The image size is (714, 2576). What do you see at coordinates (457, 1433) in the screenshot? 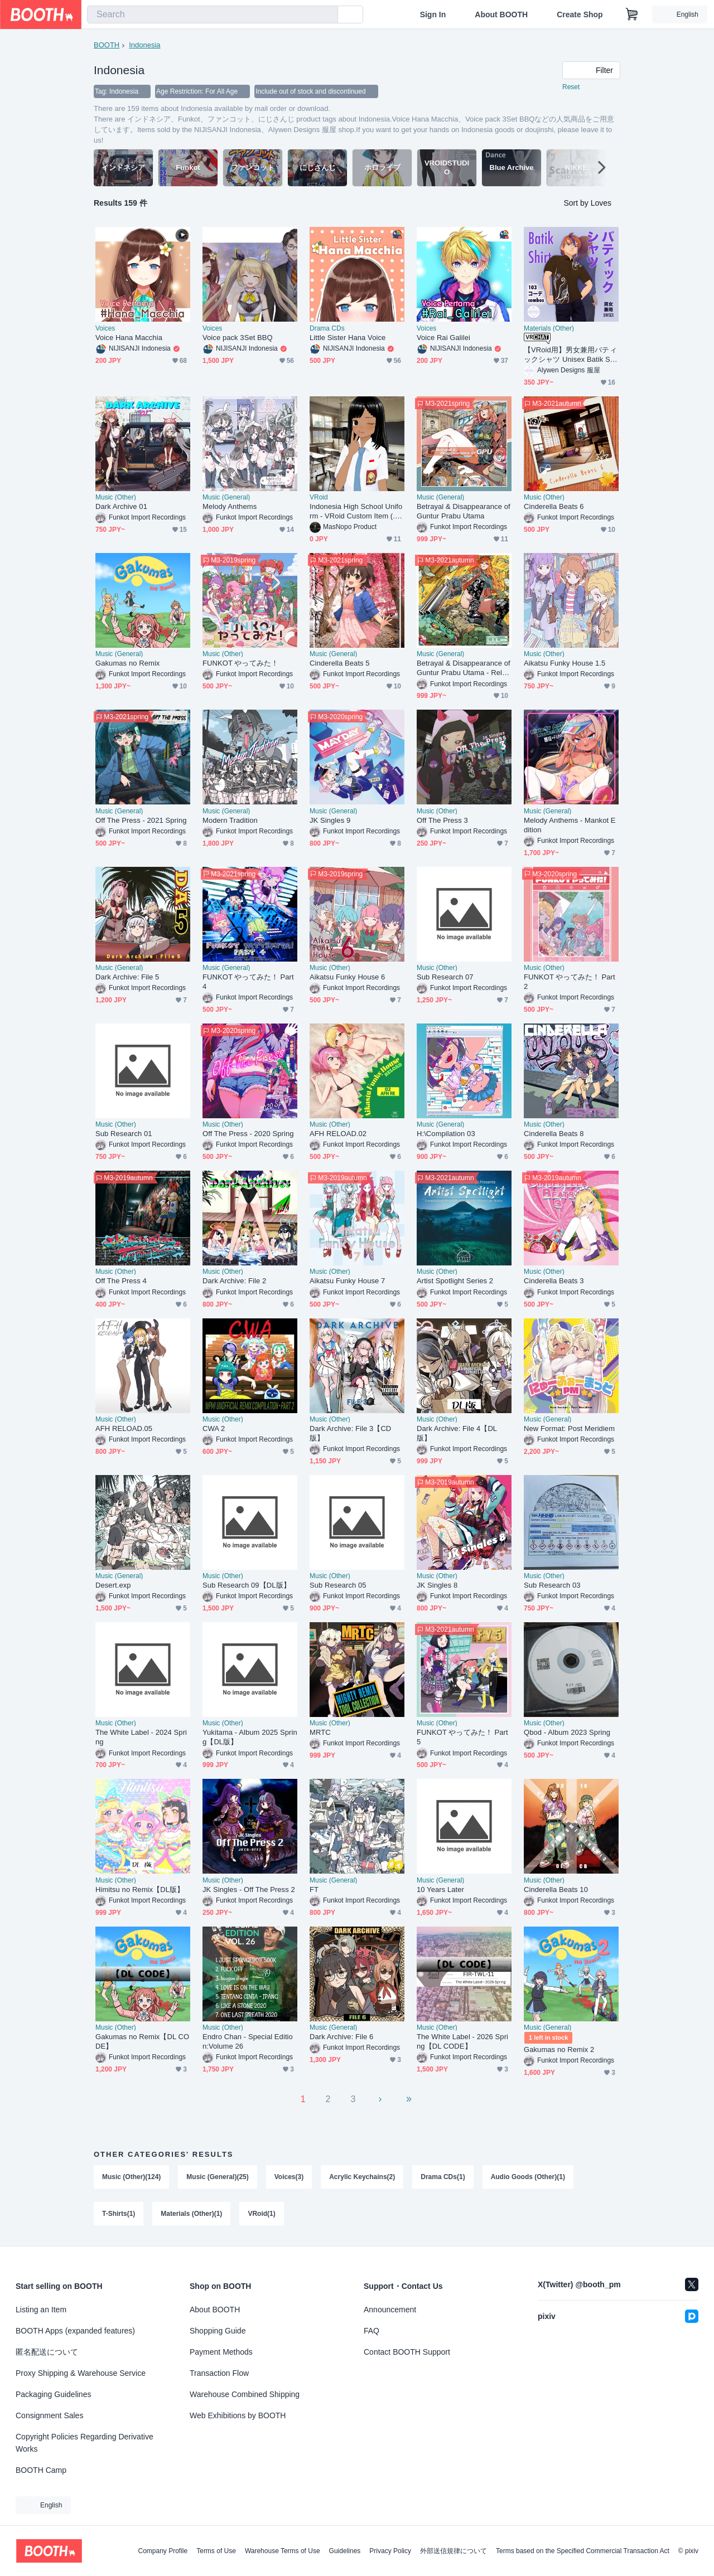
I see `Dark Archive: File 4【DL版】` at bounding box center [457, 1433].